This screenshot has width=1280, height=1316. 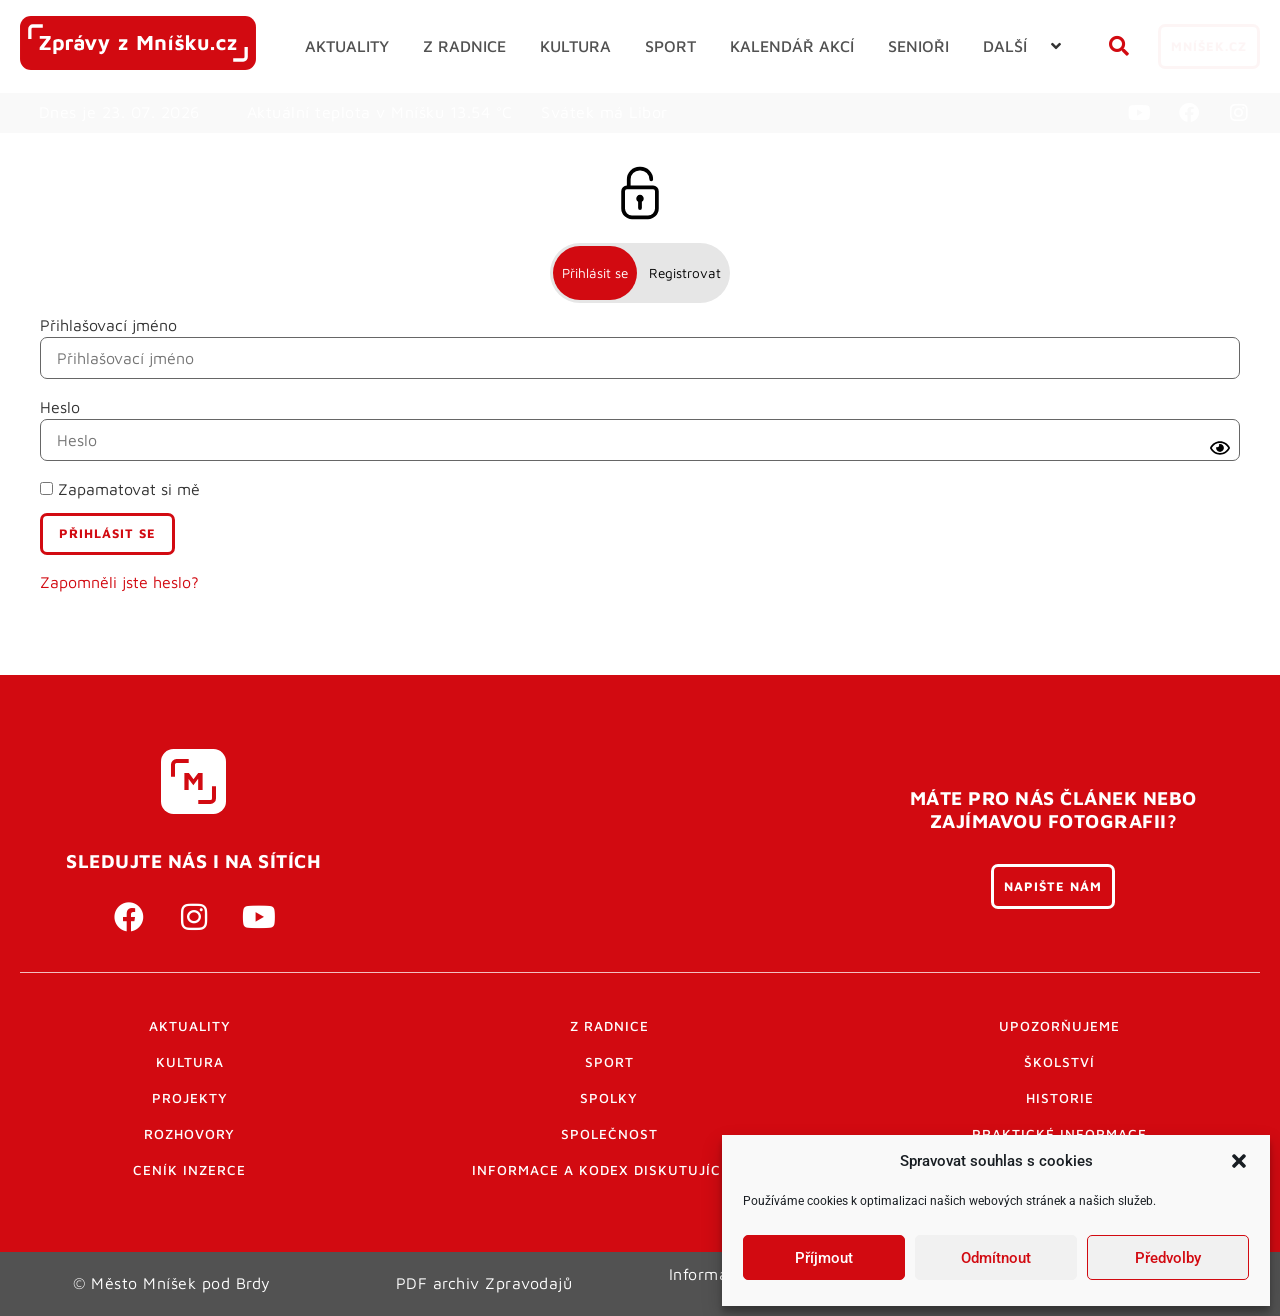 What do you see at coordinates (120, 489) in the screenshot?
I see `Zapamatovat si mě` at bounding box center [120, 489].